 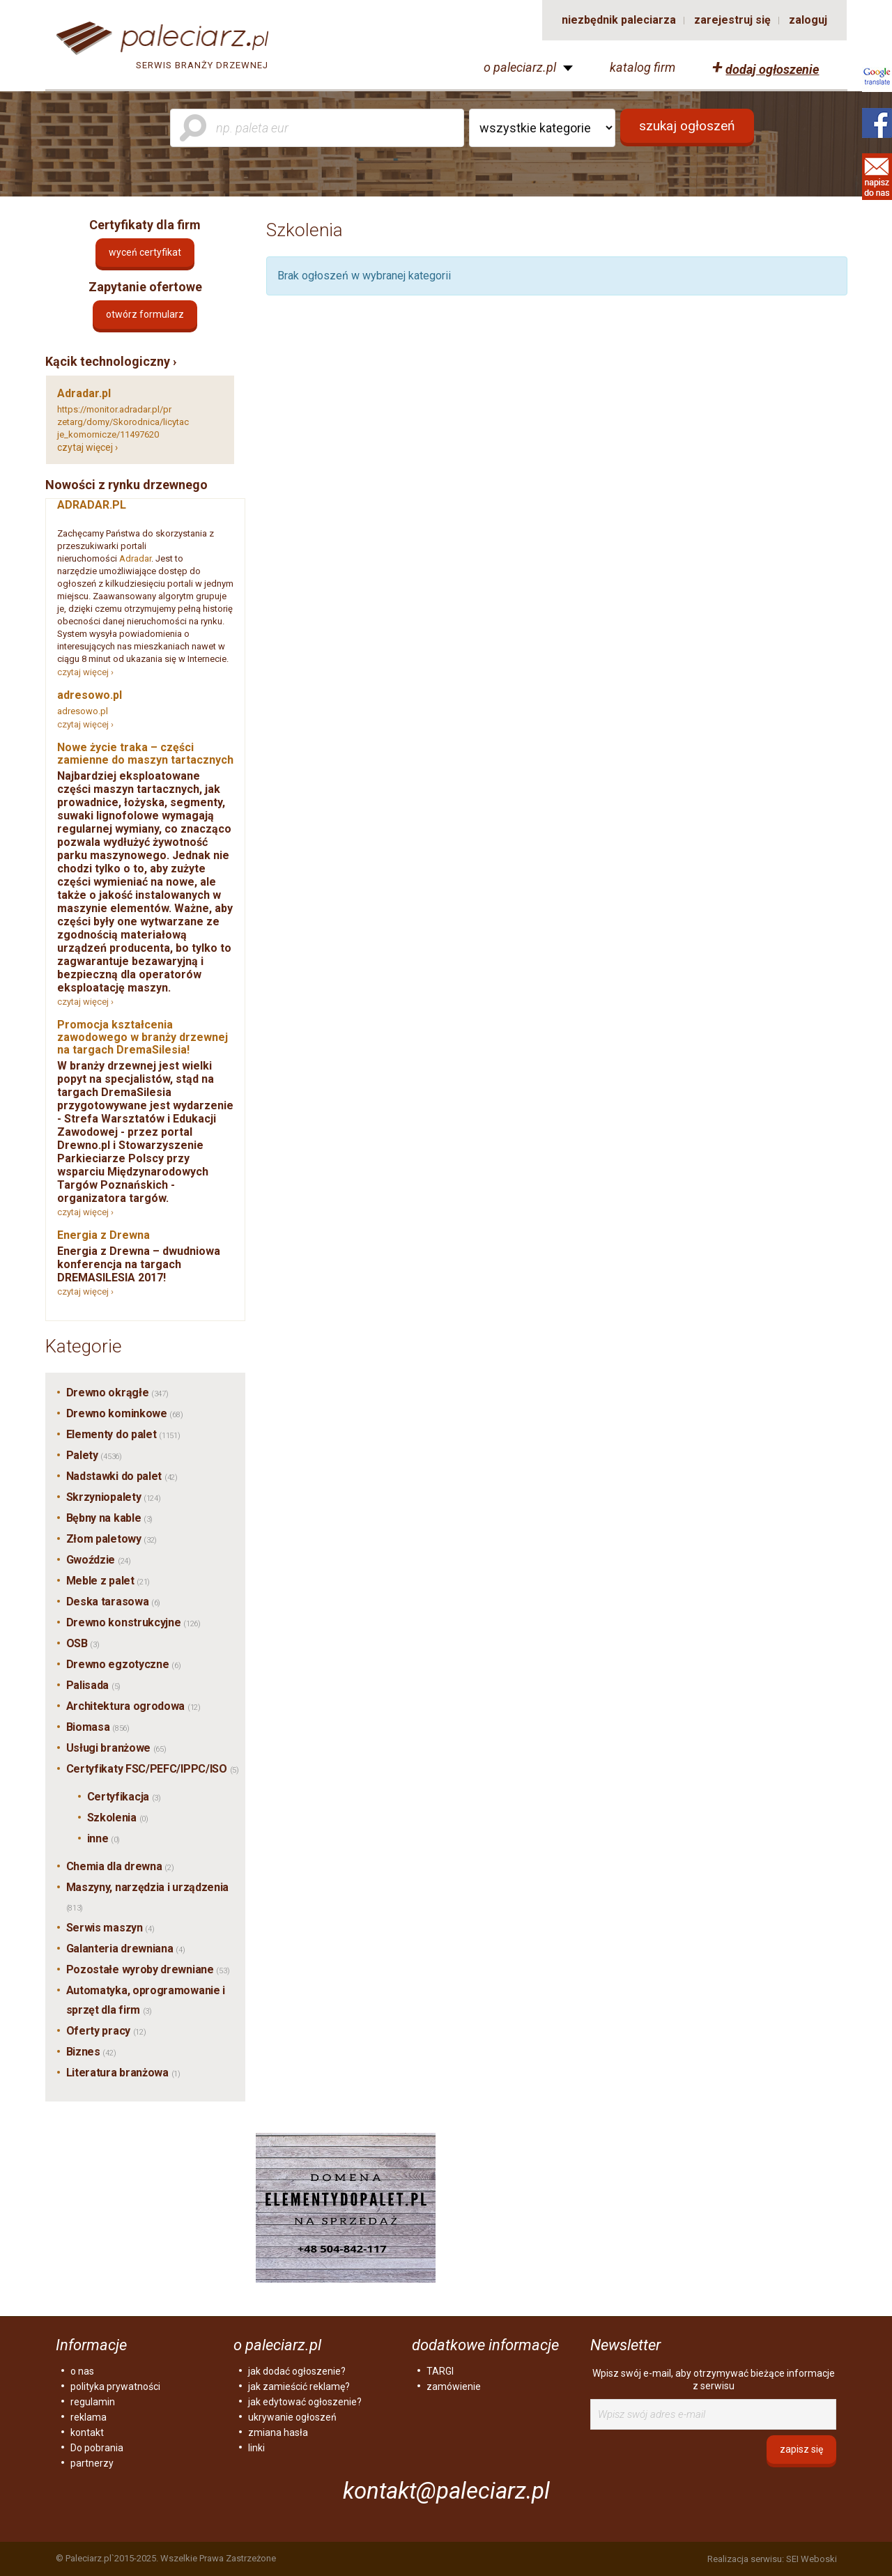 What do you see at coordinates (440, 2371) in the screenshot?
I see `TARGI` at bounding box center [440, 2371].